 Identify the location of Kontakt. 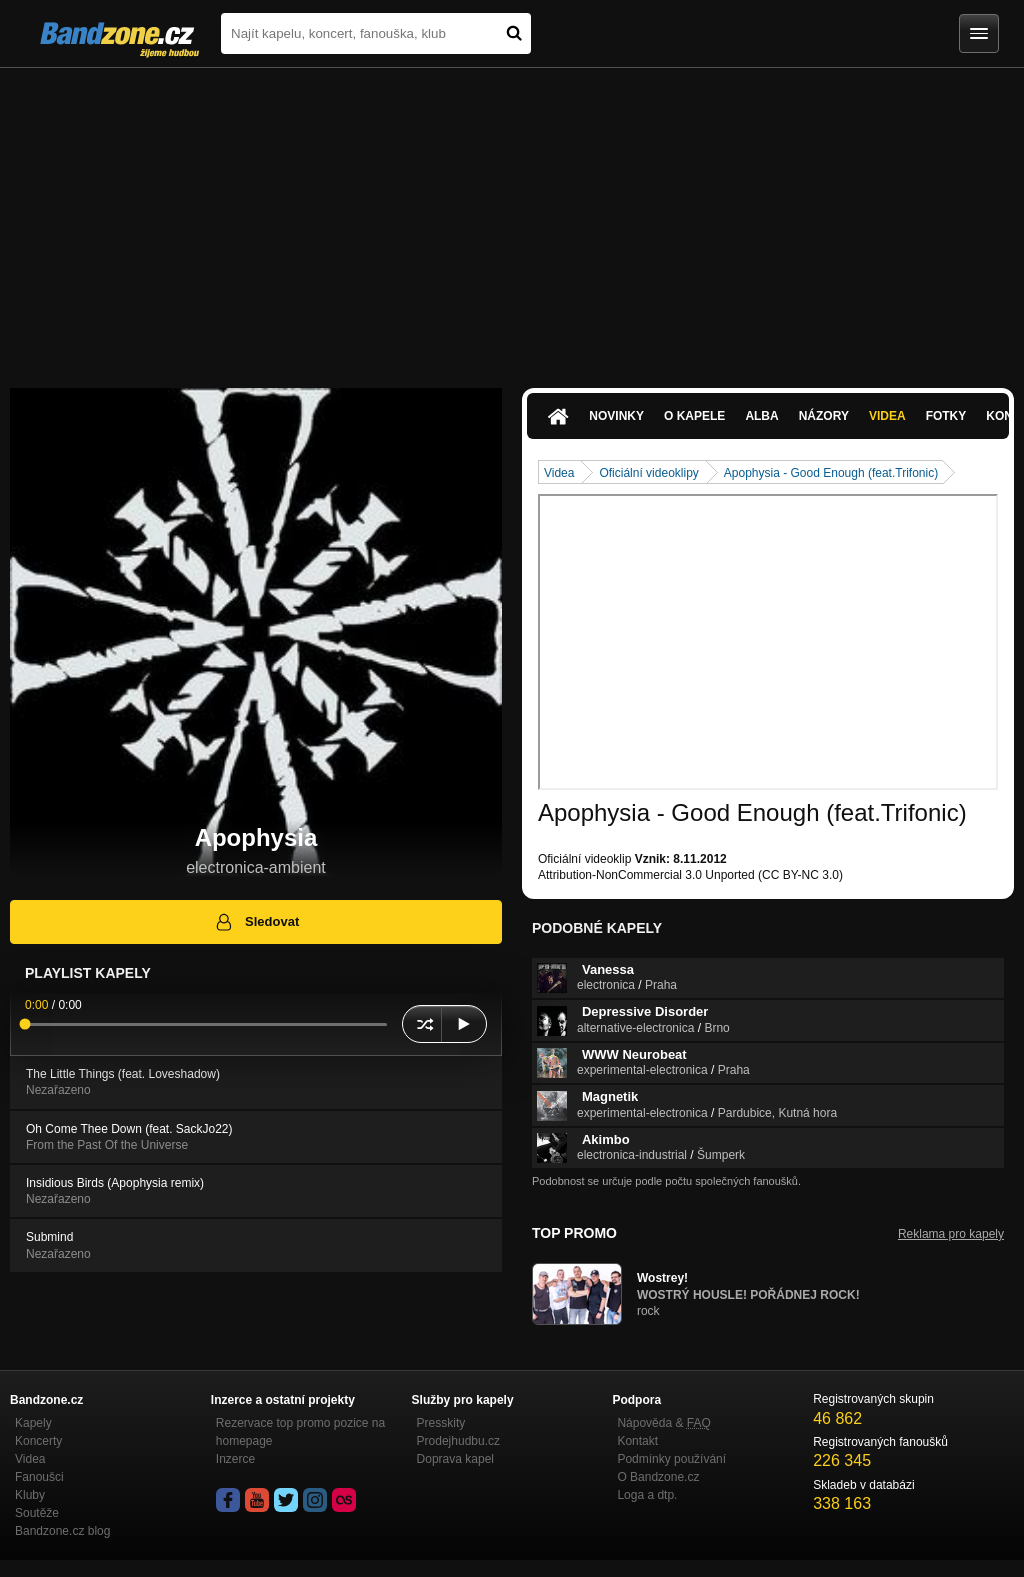
(637, 1441).